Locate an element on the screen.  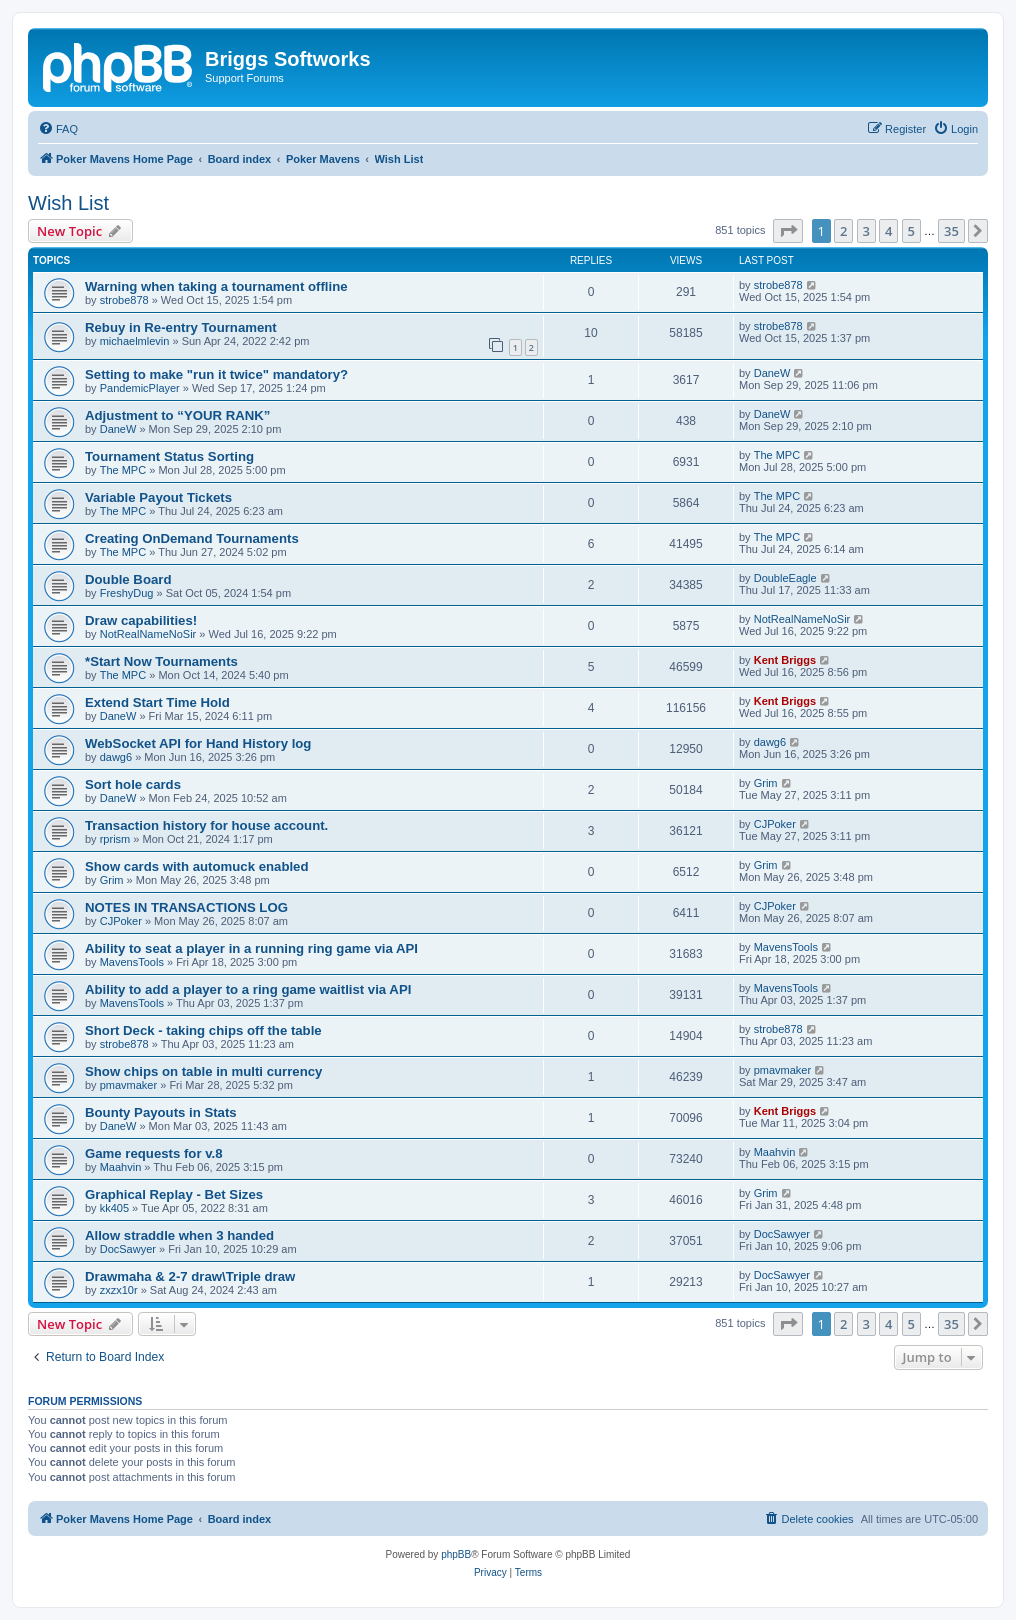
3 [button] is located at coordinates (866, 231).